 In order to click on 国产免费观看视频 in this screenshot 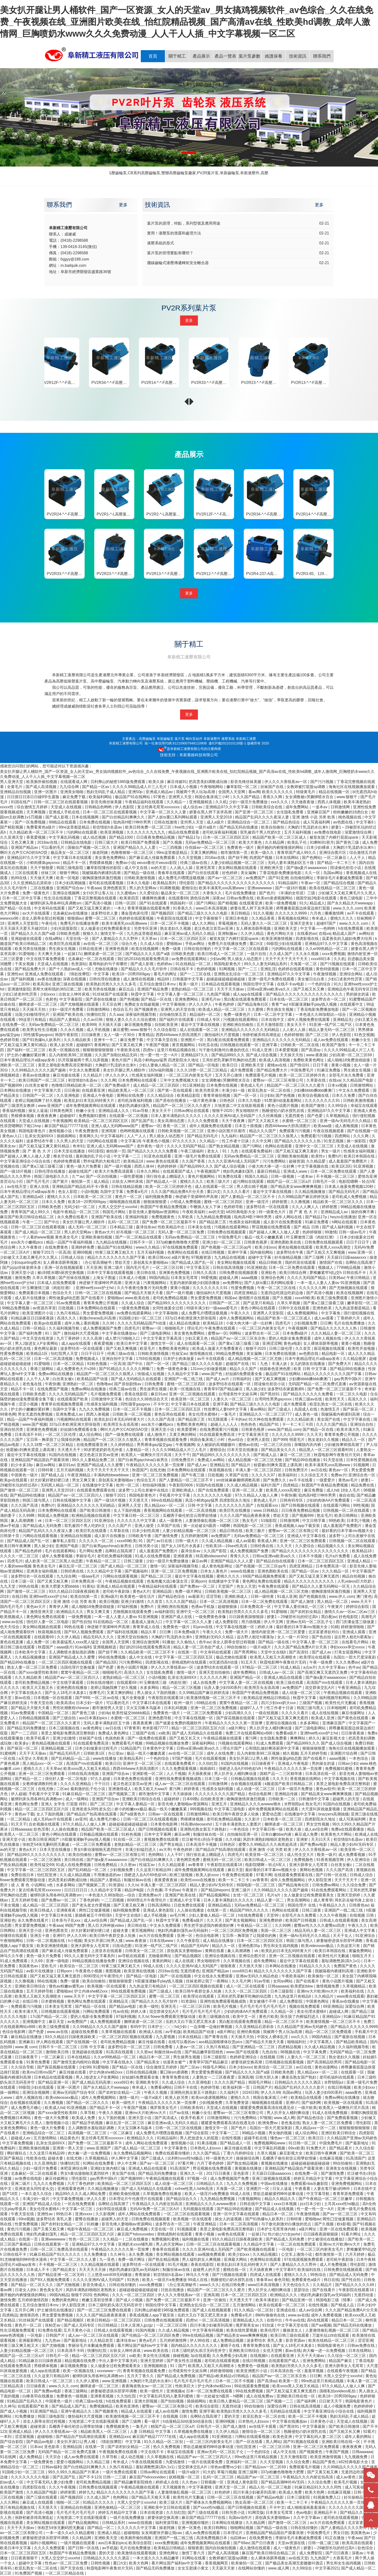, I will do `click(343, 2118)`.